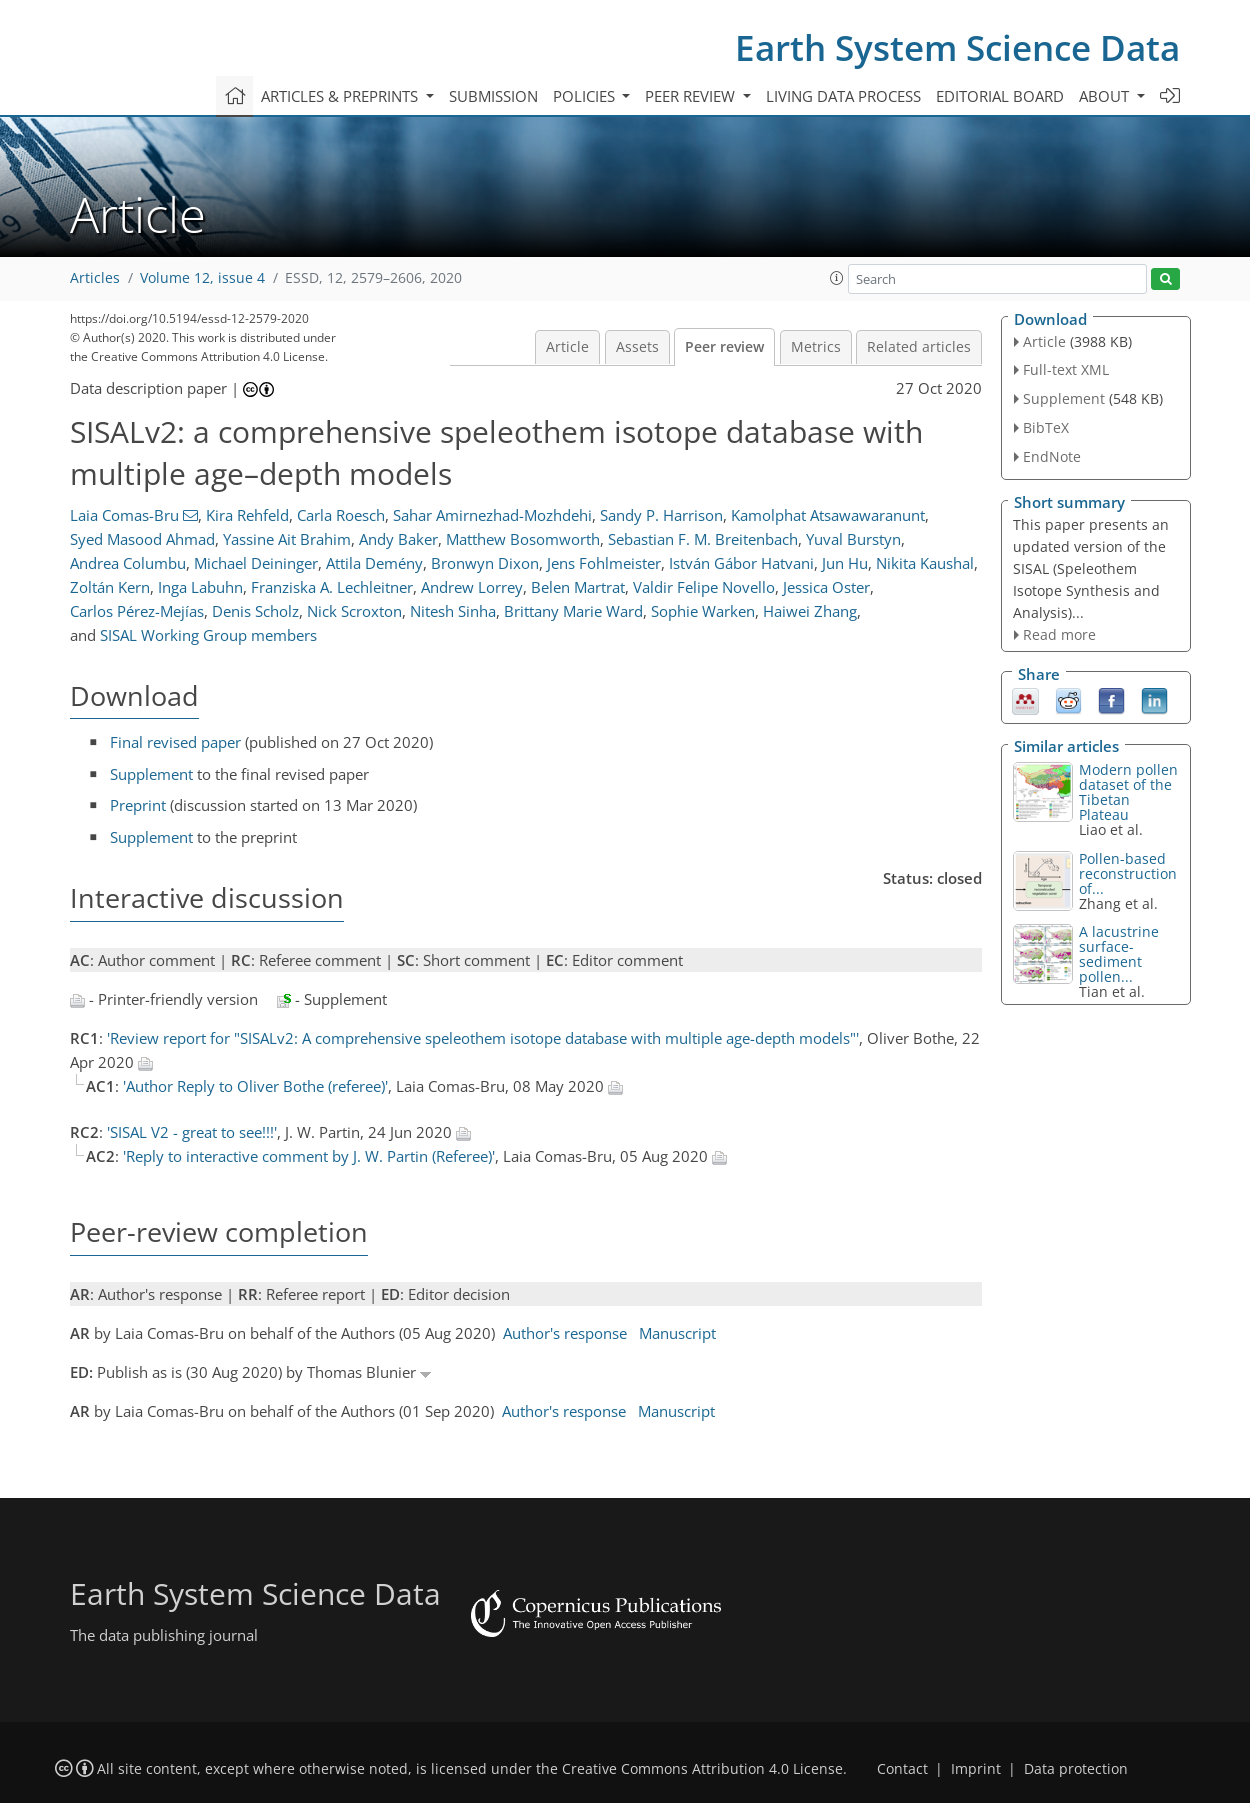 This screenshot has width=1250, height=1803. I want to click on Manuscript, so click(677, 1333).